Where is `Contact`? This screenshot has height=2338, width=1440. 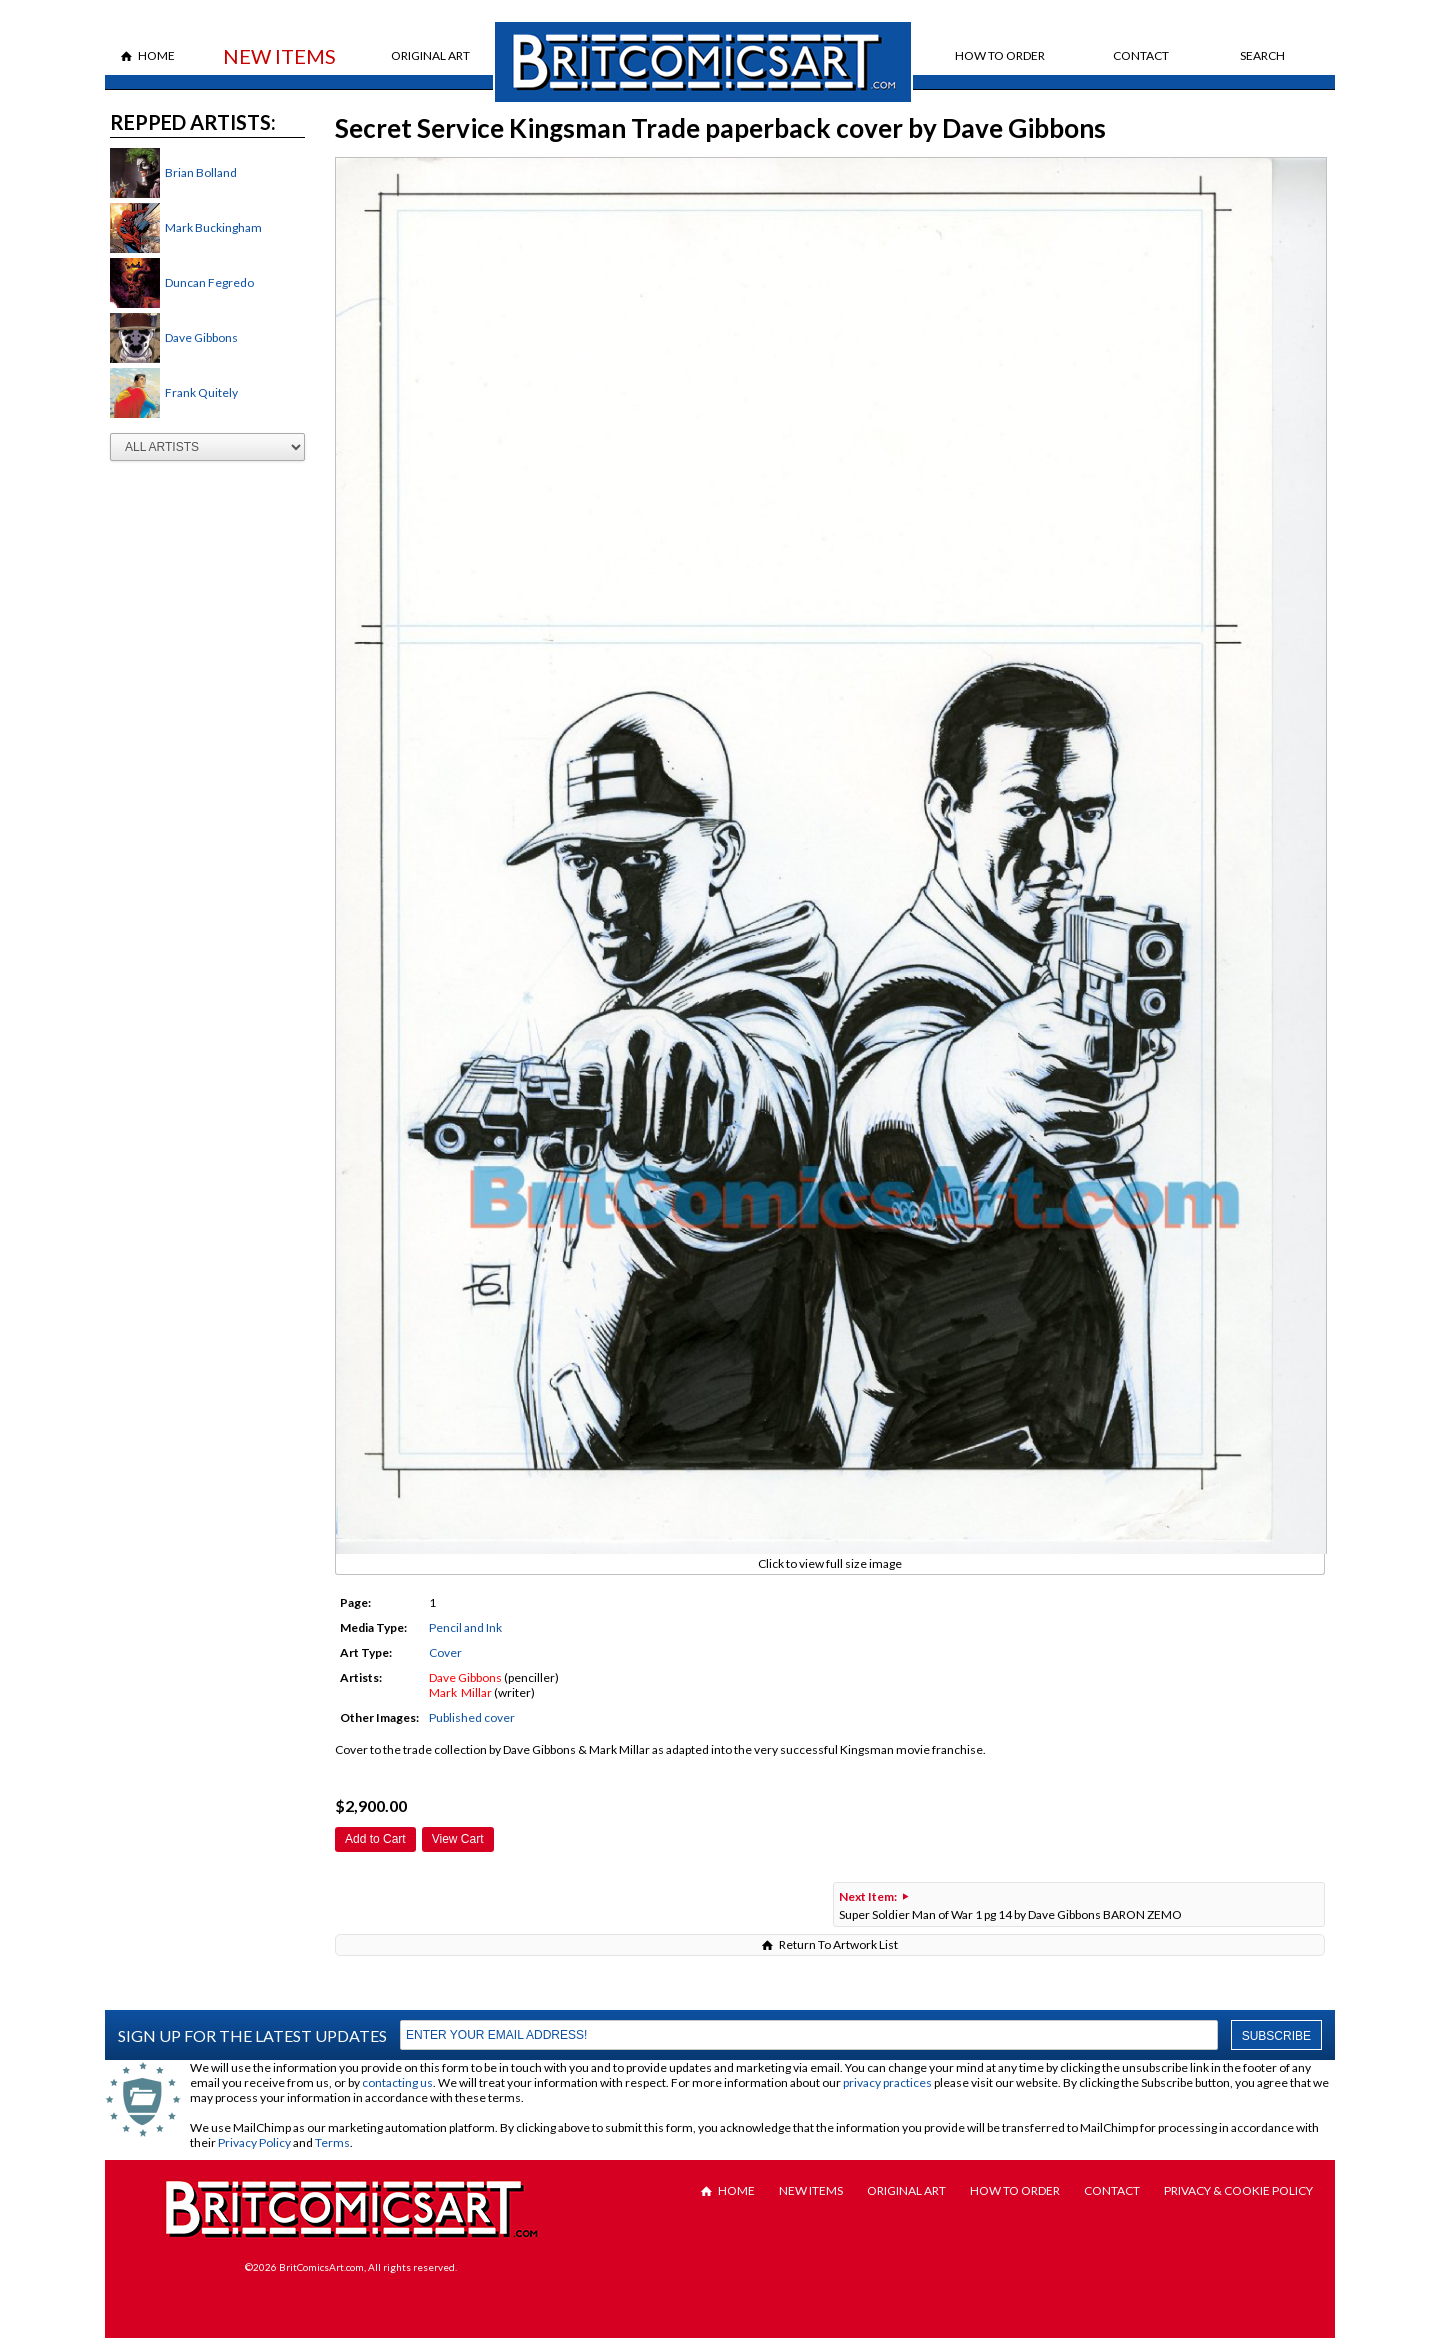
Contact is located at coordinates (1141, 55).